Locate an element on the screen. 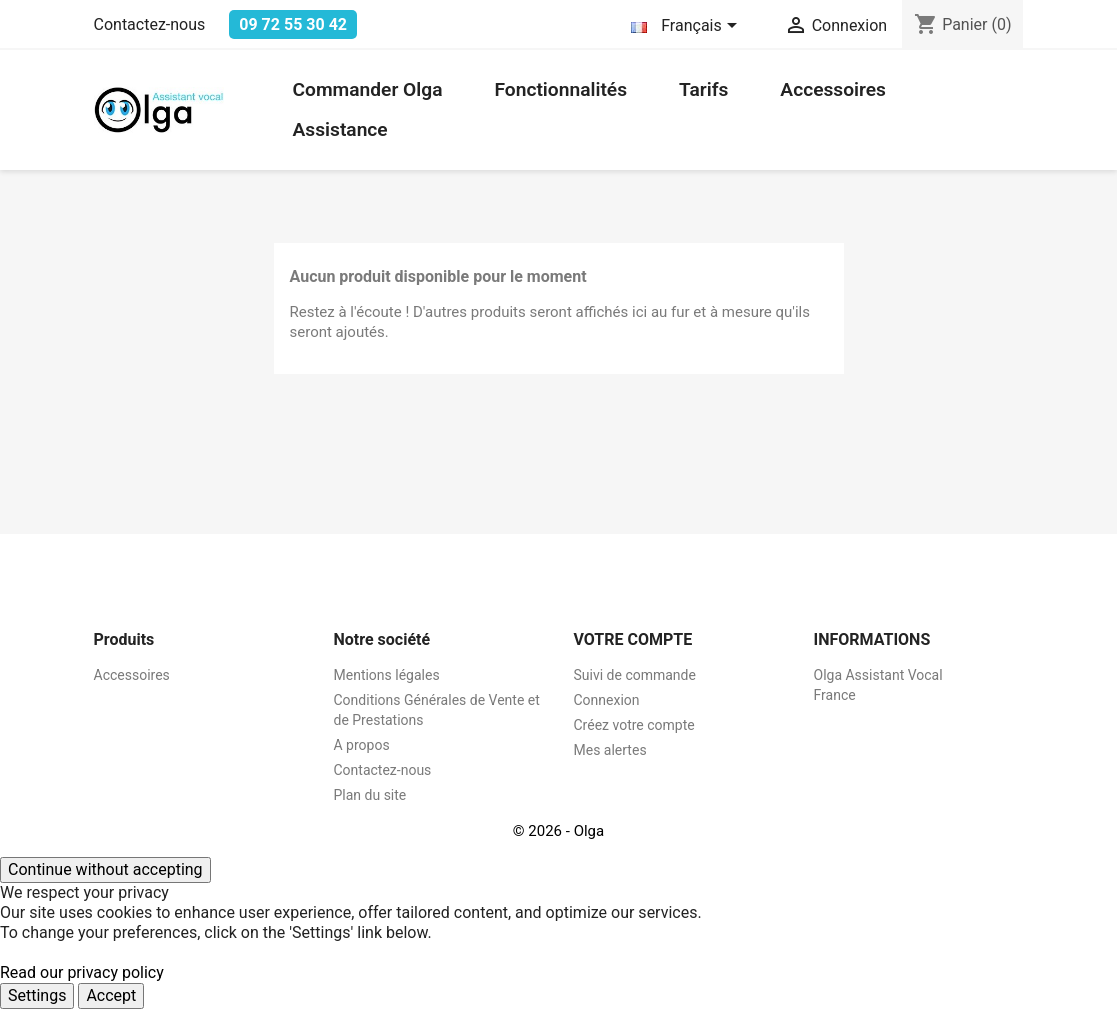  Mes alertes is located at coordinates (610, 750).